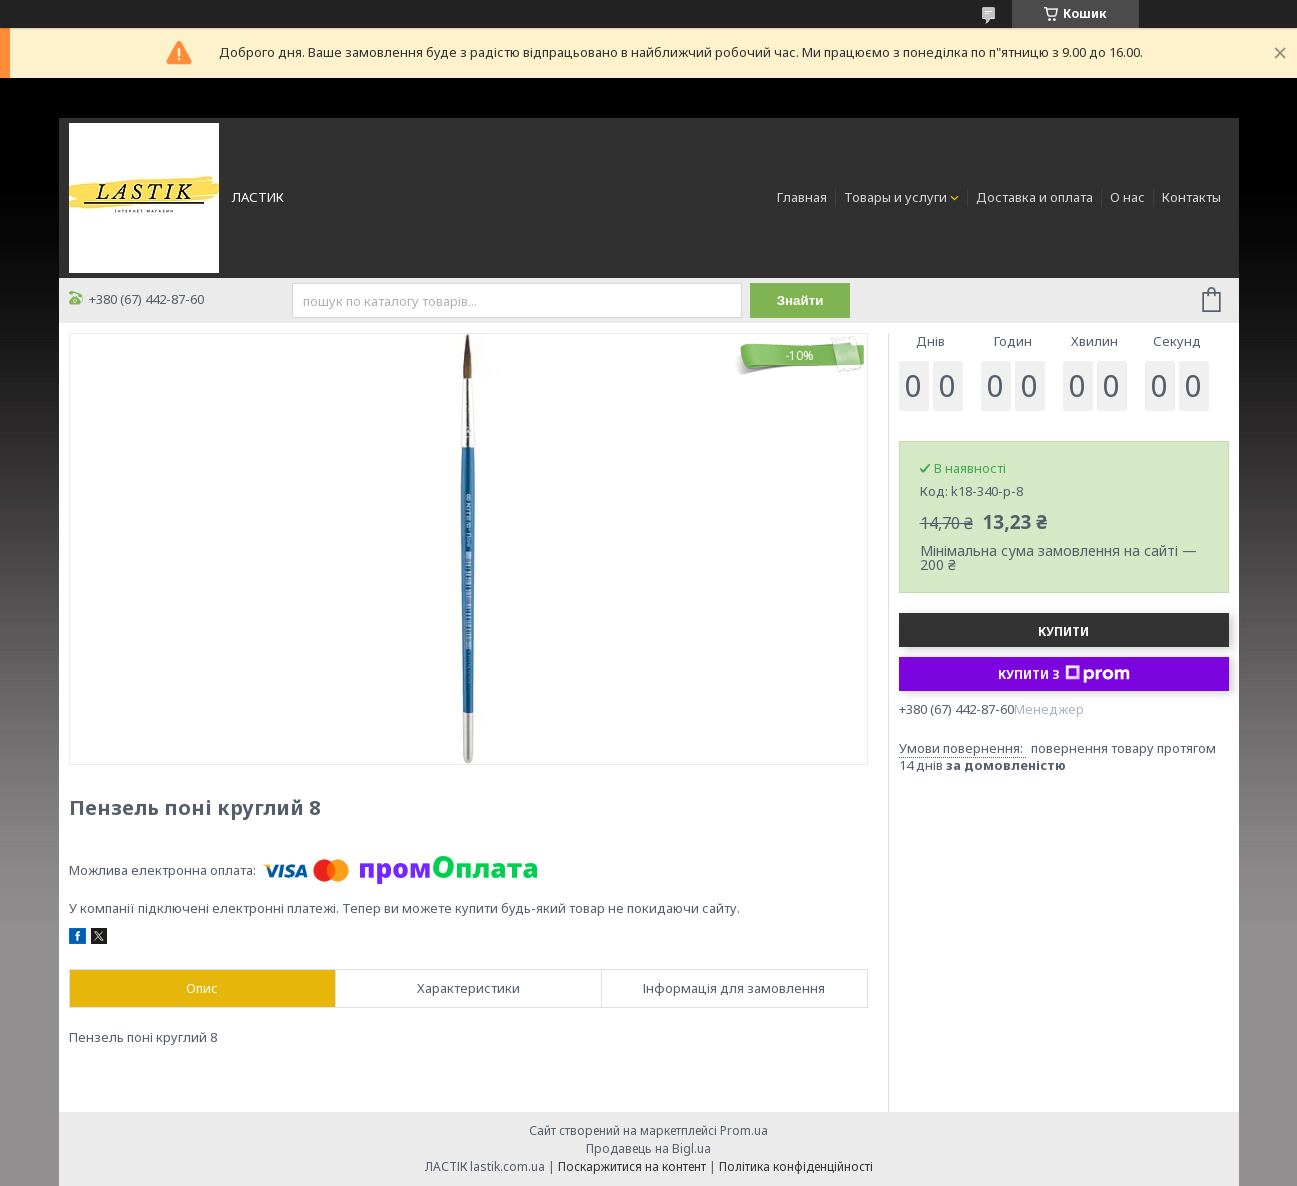 The image size is (1297, 1186). I want to click on Купити, so click(1063, 631).